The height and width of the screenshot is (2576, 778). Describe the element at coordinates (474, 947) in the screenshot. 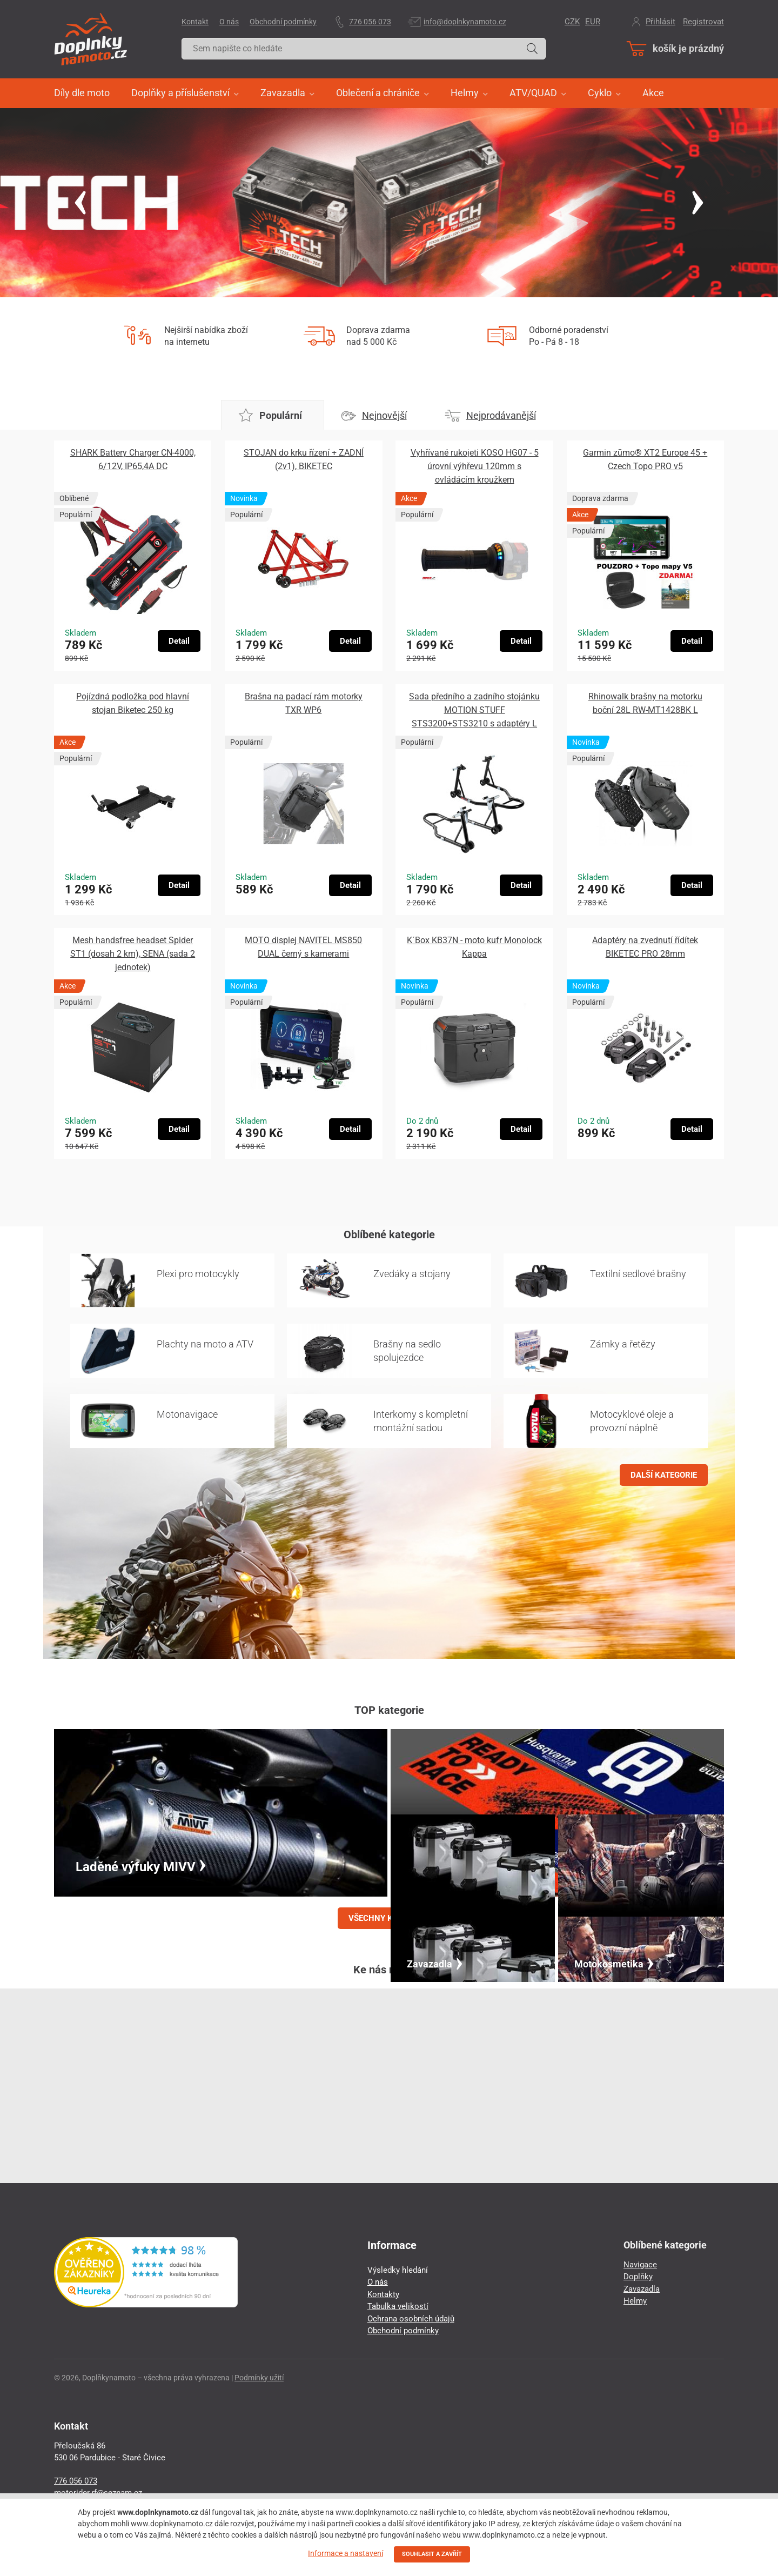

I see `K´Box KB37N - moto kufr Monolock Kappa` at that location.